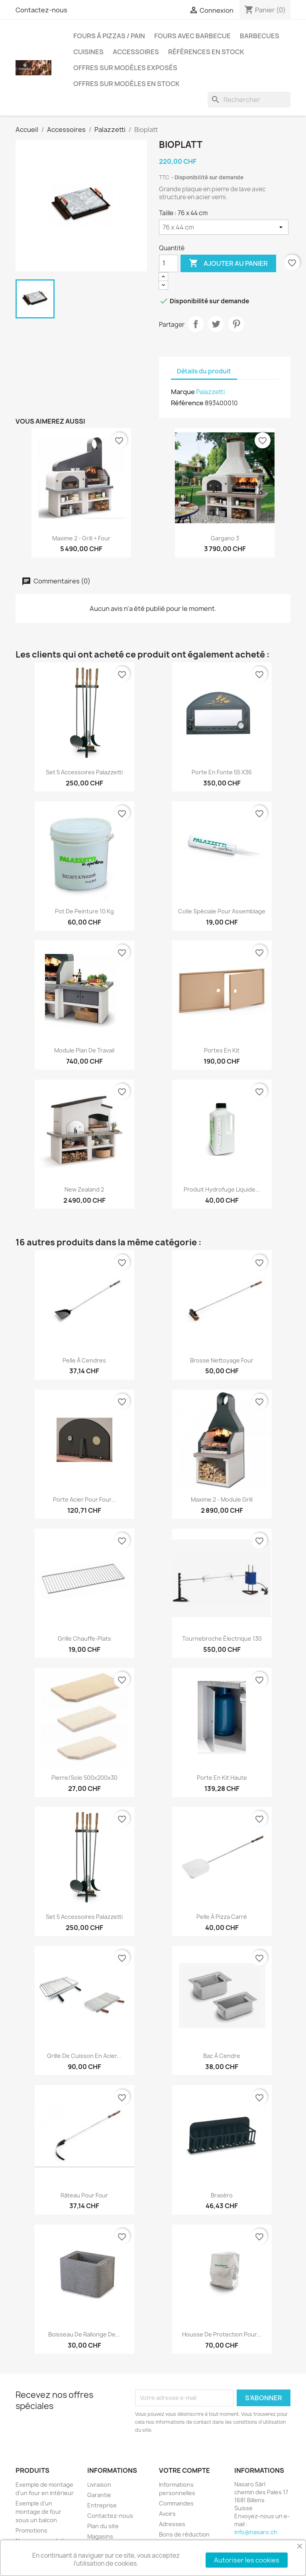 This screenshot has width=306, height=2576. Describe the element at coordinates (84, 2195) in the screenshot. I see `Râteau pour four` at that location.